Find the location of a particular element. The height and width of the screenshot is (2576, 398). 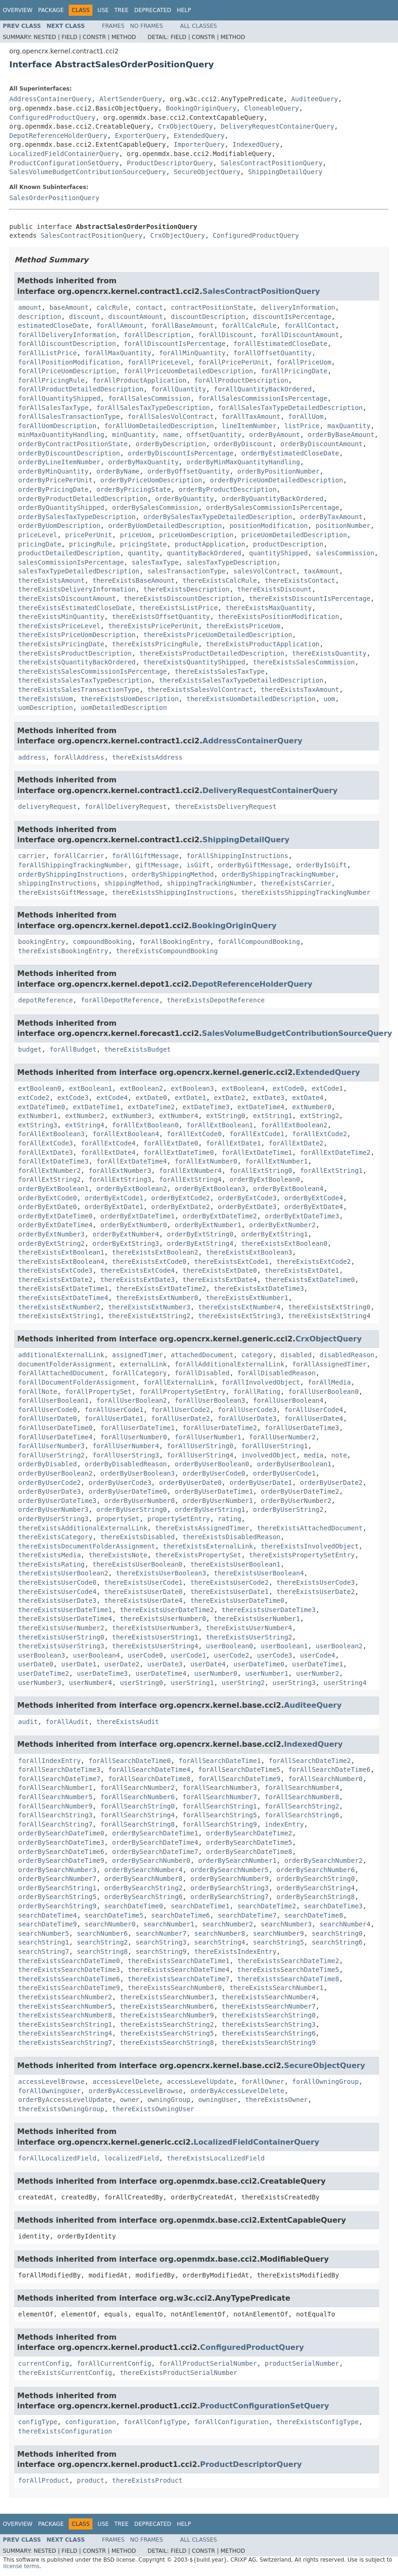

userDate1 is located at coordinates (79, 1664).